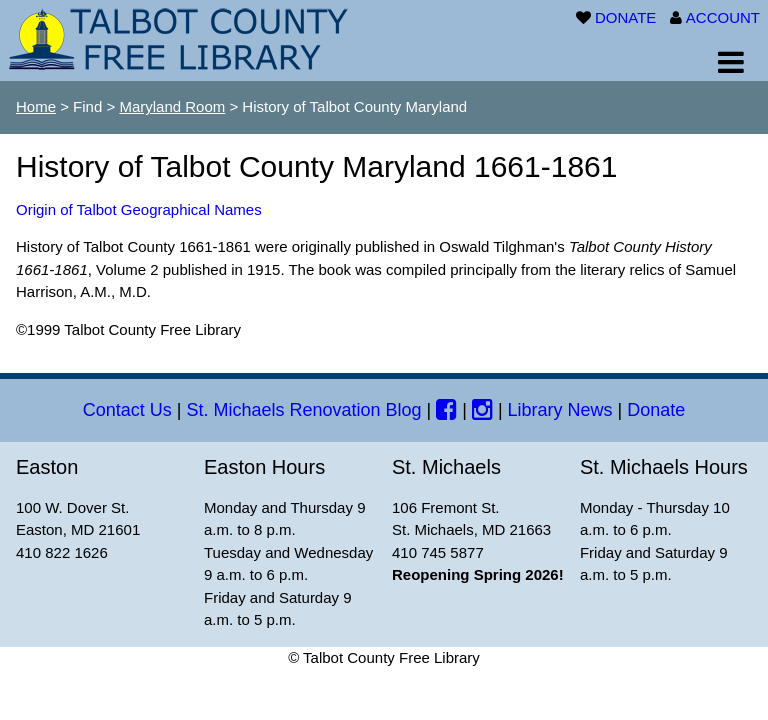  What do you see at coordinates (482, 410) in the screenshot?
I see `[Instagram]` at bounding box center [482, 410].